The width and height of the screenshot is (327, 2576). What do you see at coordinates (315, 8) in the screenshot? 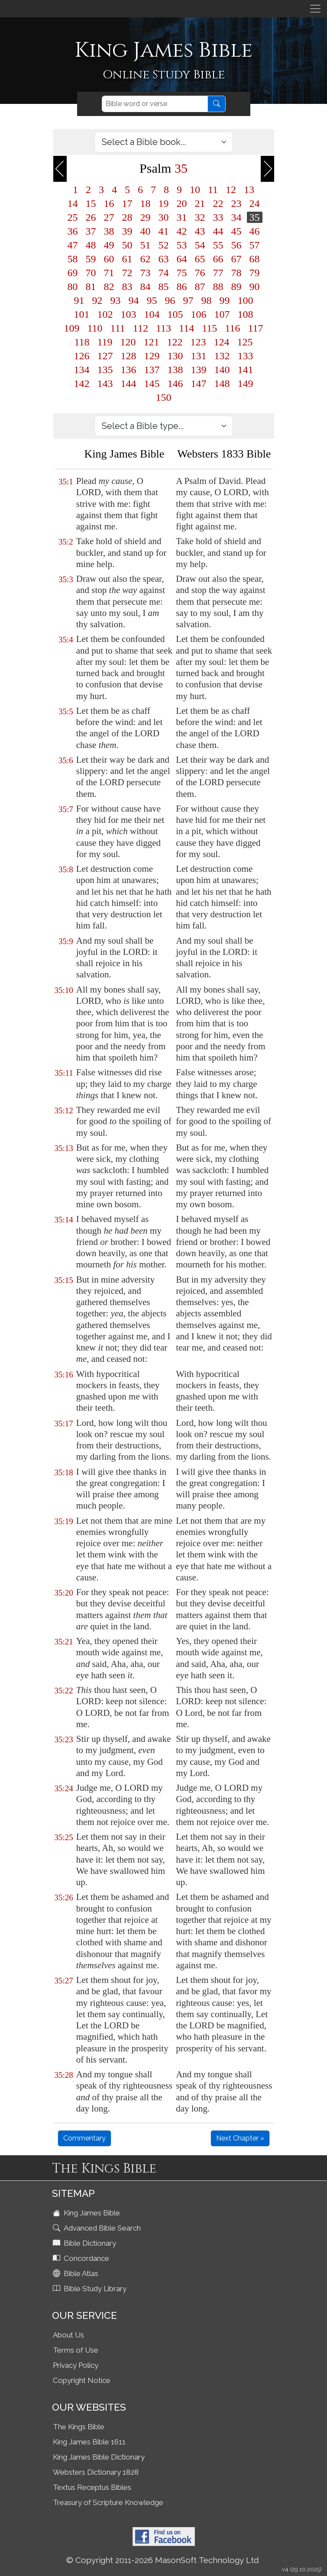
I see `[Toggle navigation]` at bounding box center [315, 8].